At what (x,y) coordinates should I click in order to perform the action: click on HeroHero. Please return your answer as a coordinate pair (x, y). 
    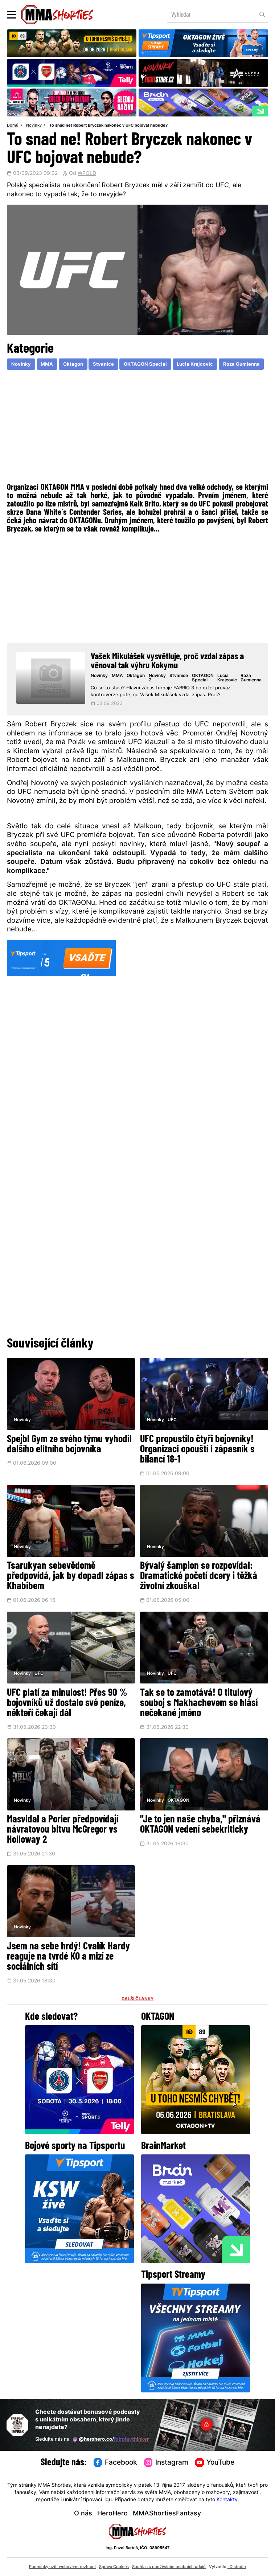
    Looking at the image, I should click on (112, 2514).